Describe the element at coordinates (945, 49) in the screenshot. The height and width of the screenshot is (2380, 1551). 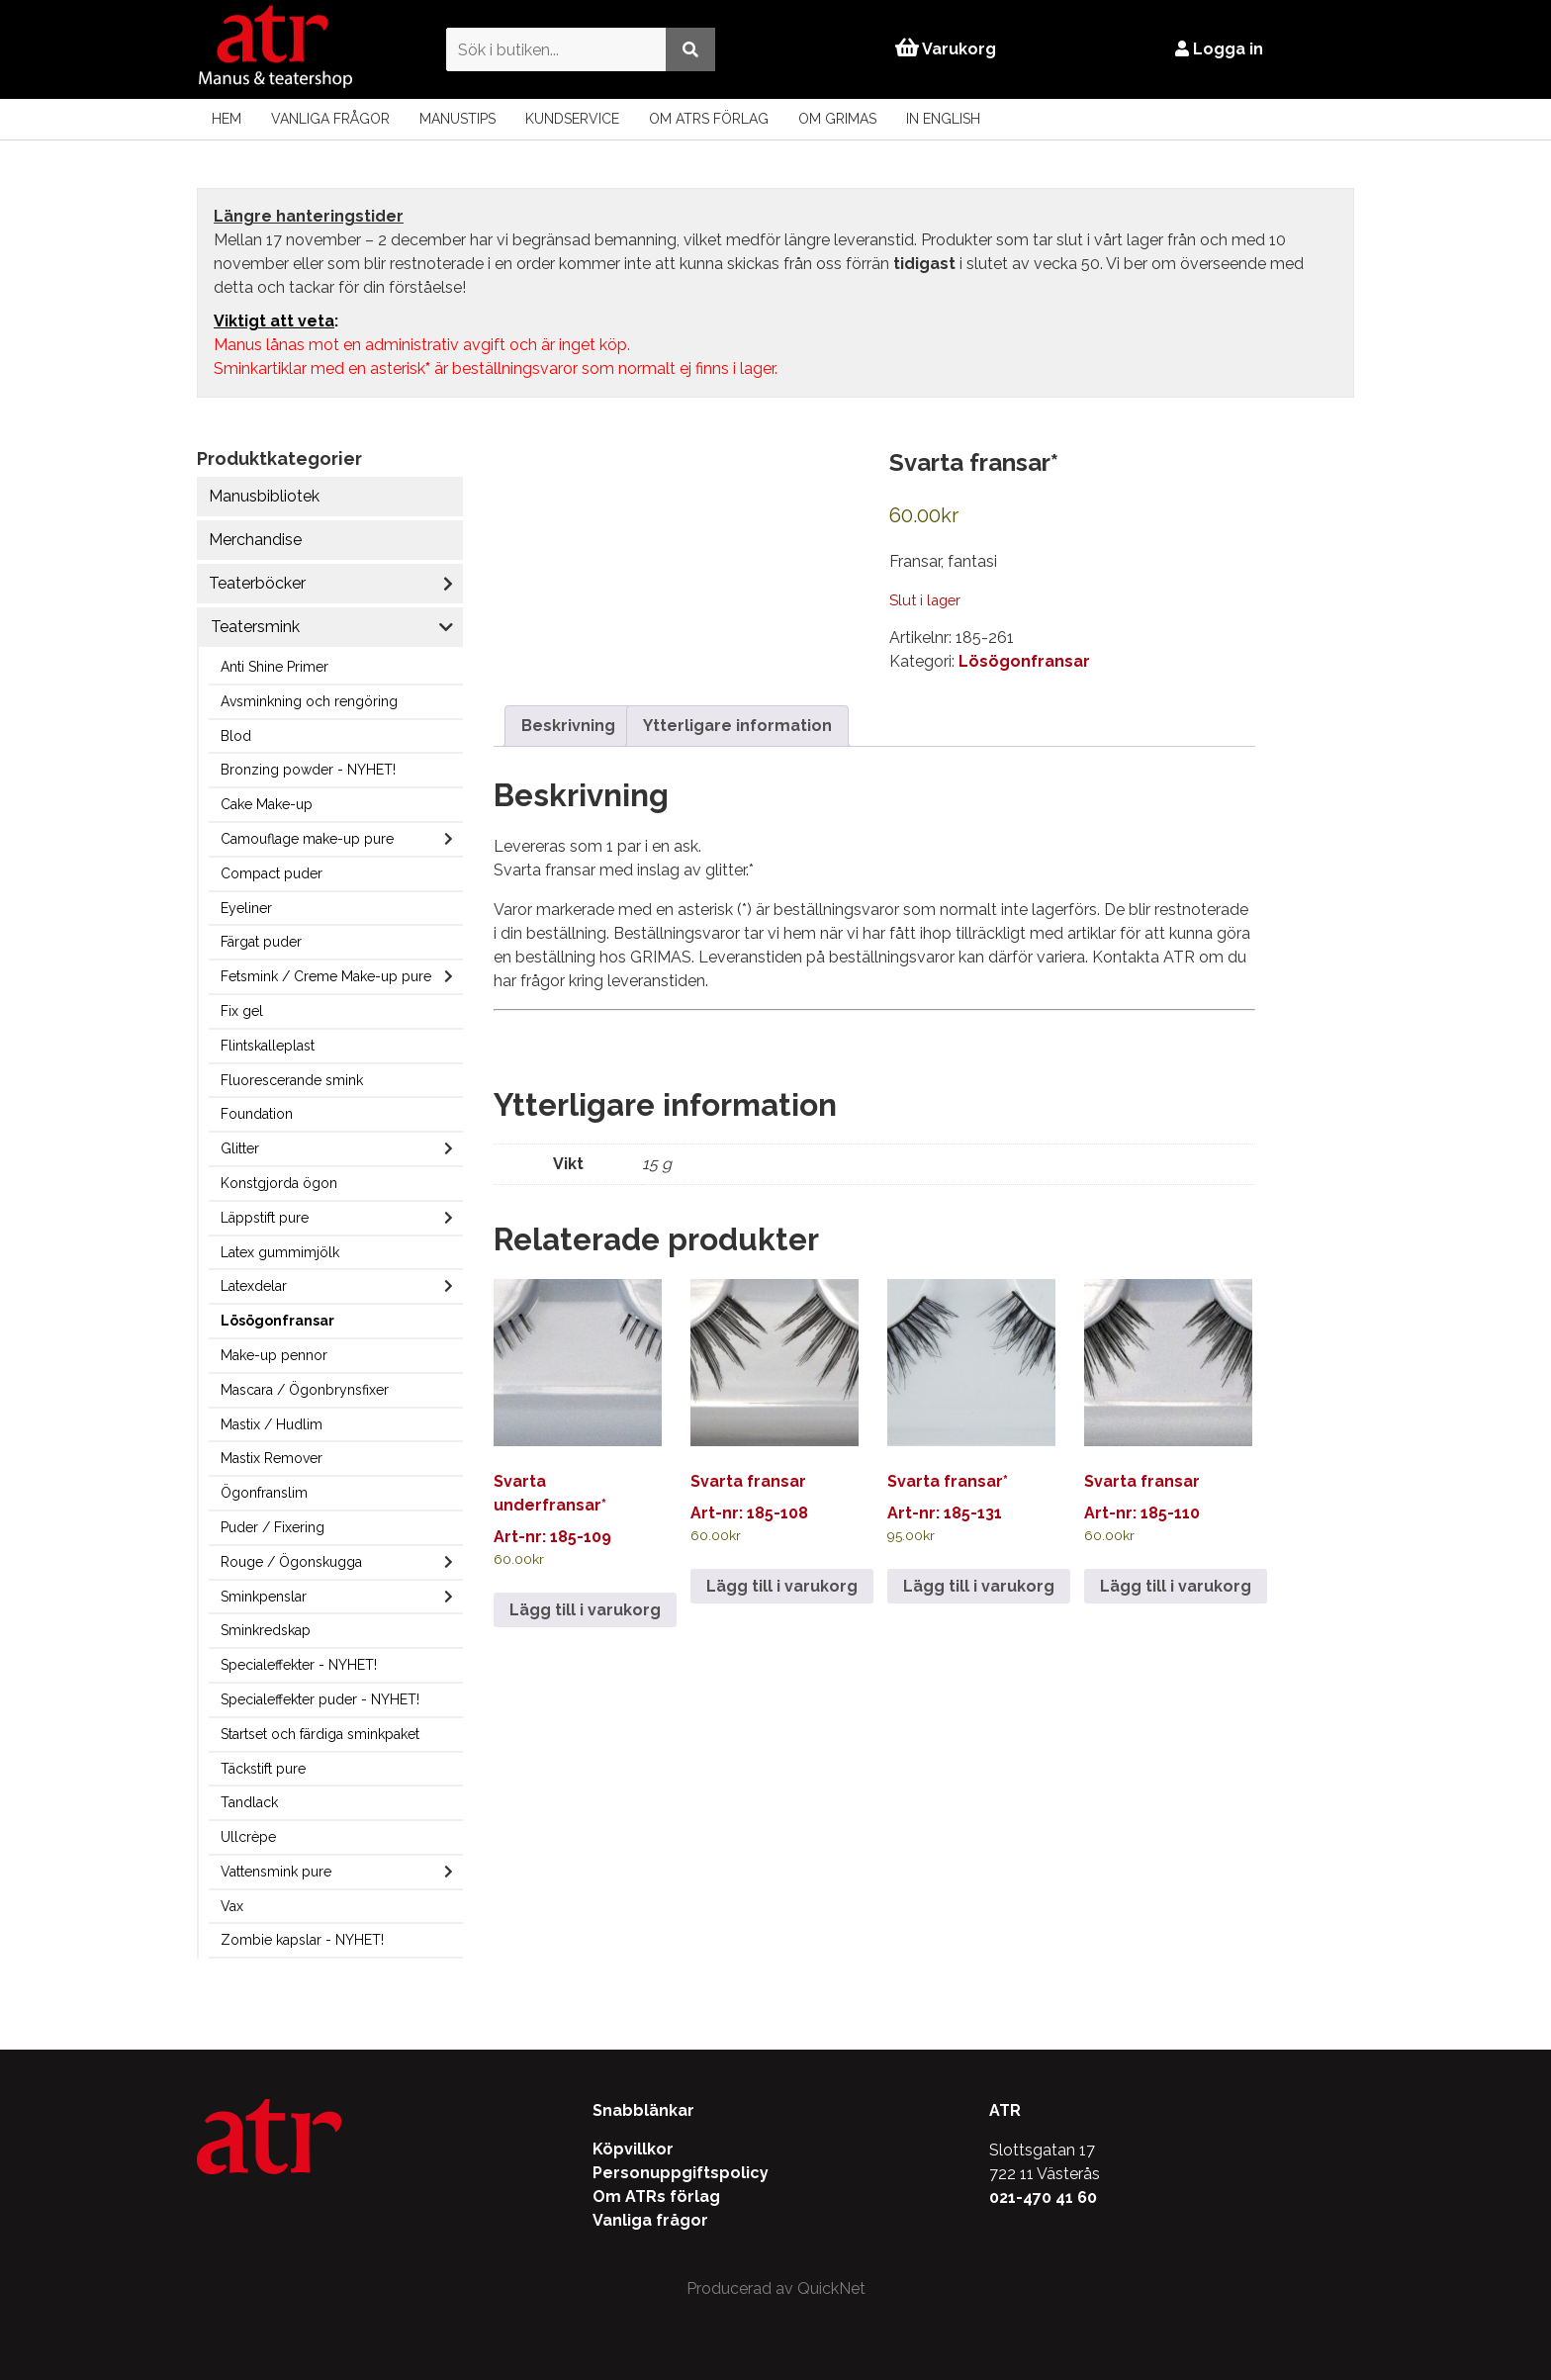
I see `Varukorg` at that location.